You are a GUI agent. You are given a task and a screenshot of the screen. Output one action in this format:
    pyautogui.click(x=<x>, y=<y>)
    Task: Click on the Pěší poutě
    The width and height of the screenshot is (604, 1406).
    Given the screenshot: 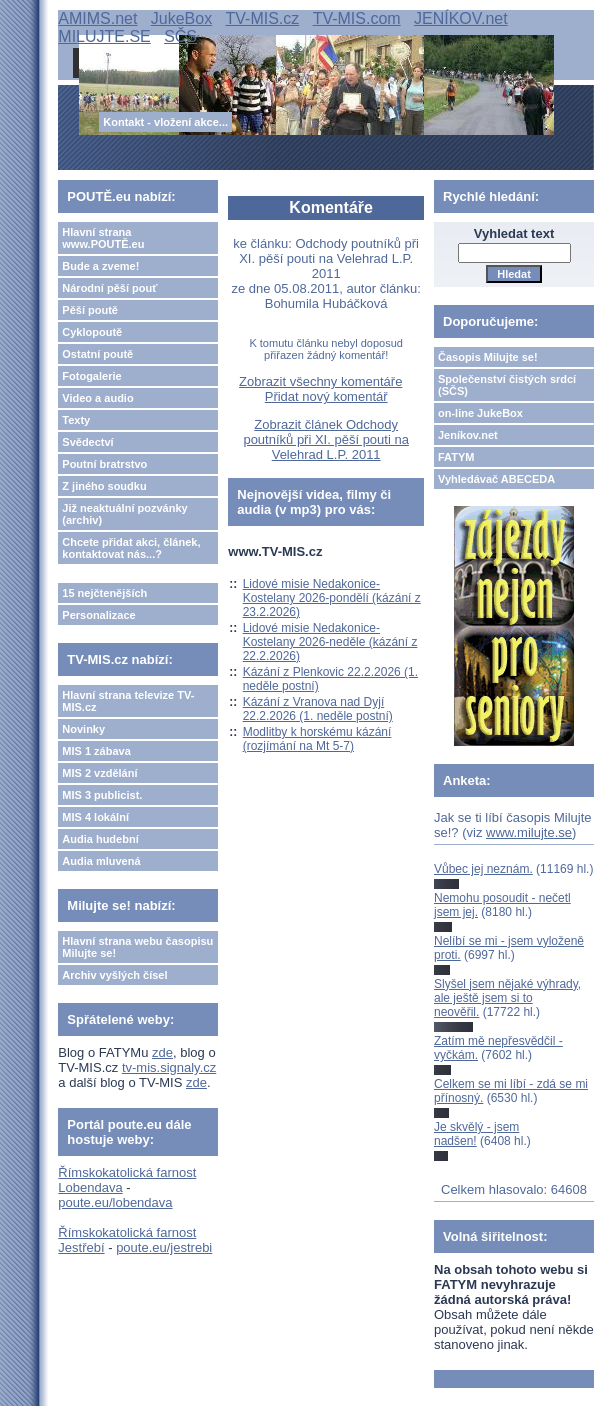 What is the action you would take?
    pyautogui.click(x=90, y=310)
    